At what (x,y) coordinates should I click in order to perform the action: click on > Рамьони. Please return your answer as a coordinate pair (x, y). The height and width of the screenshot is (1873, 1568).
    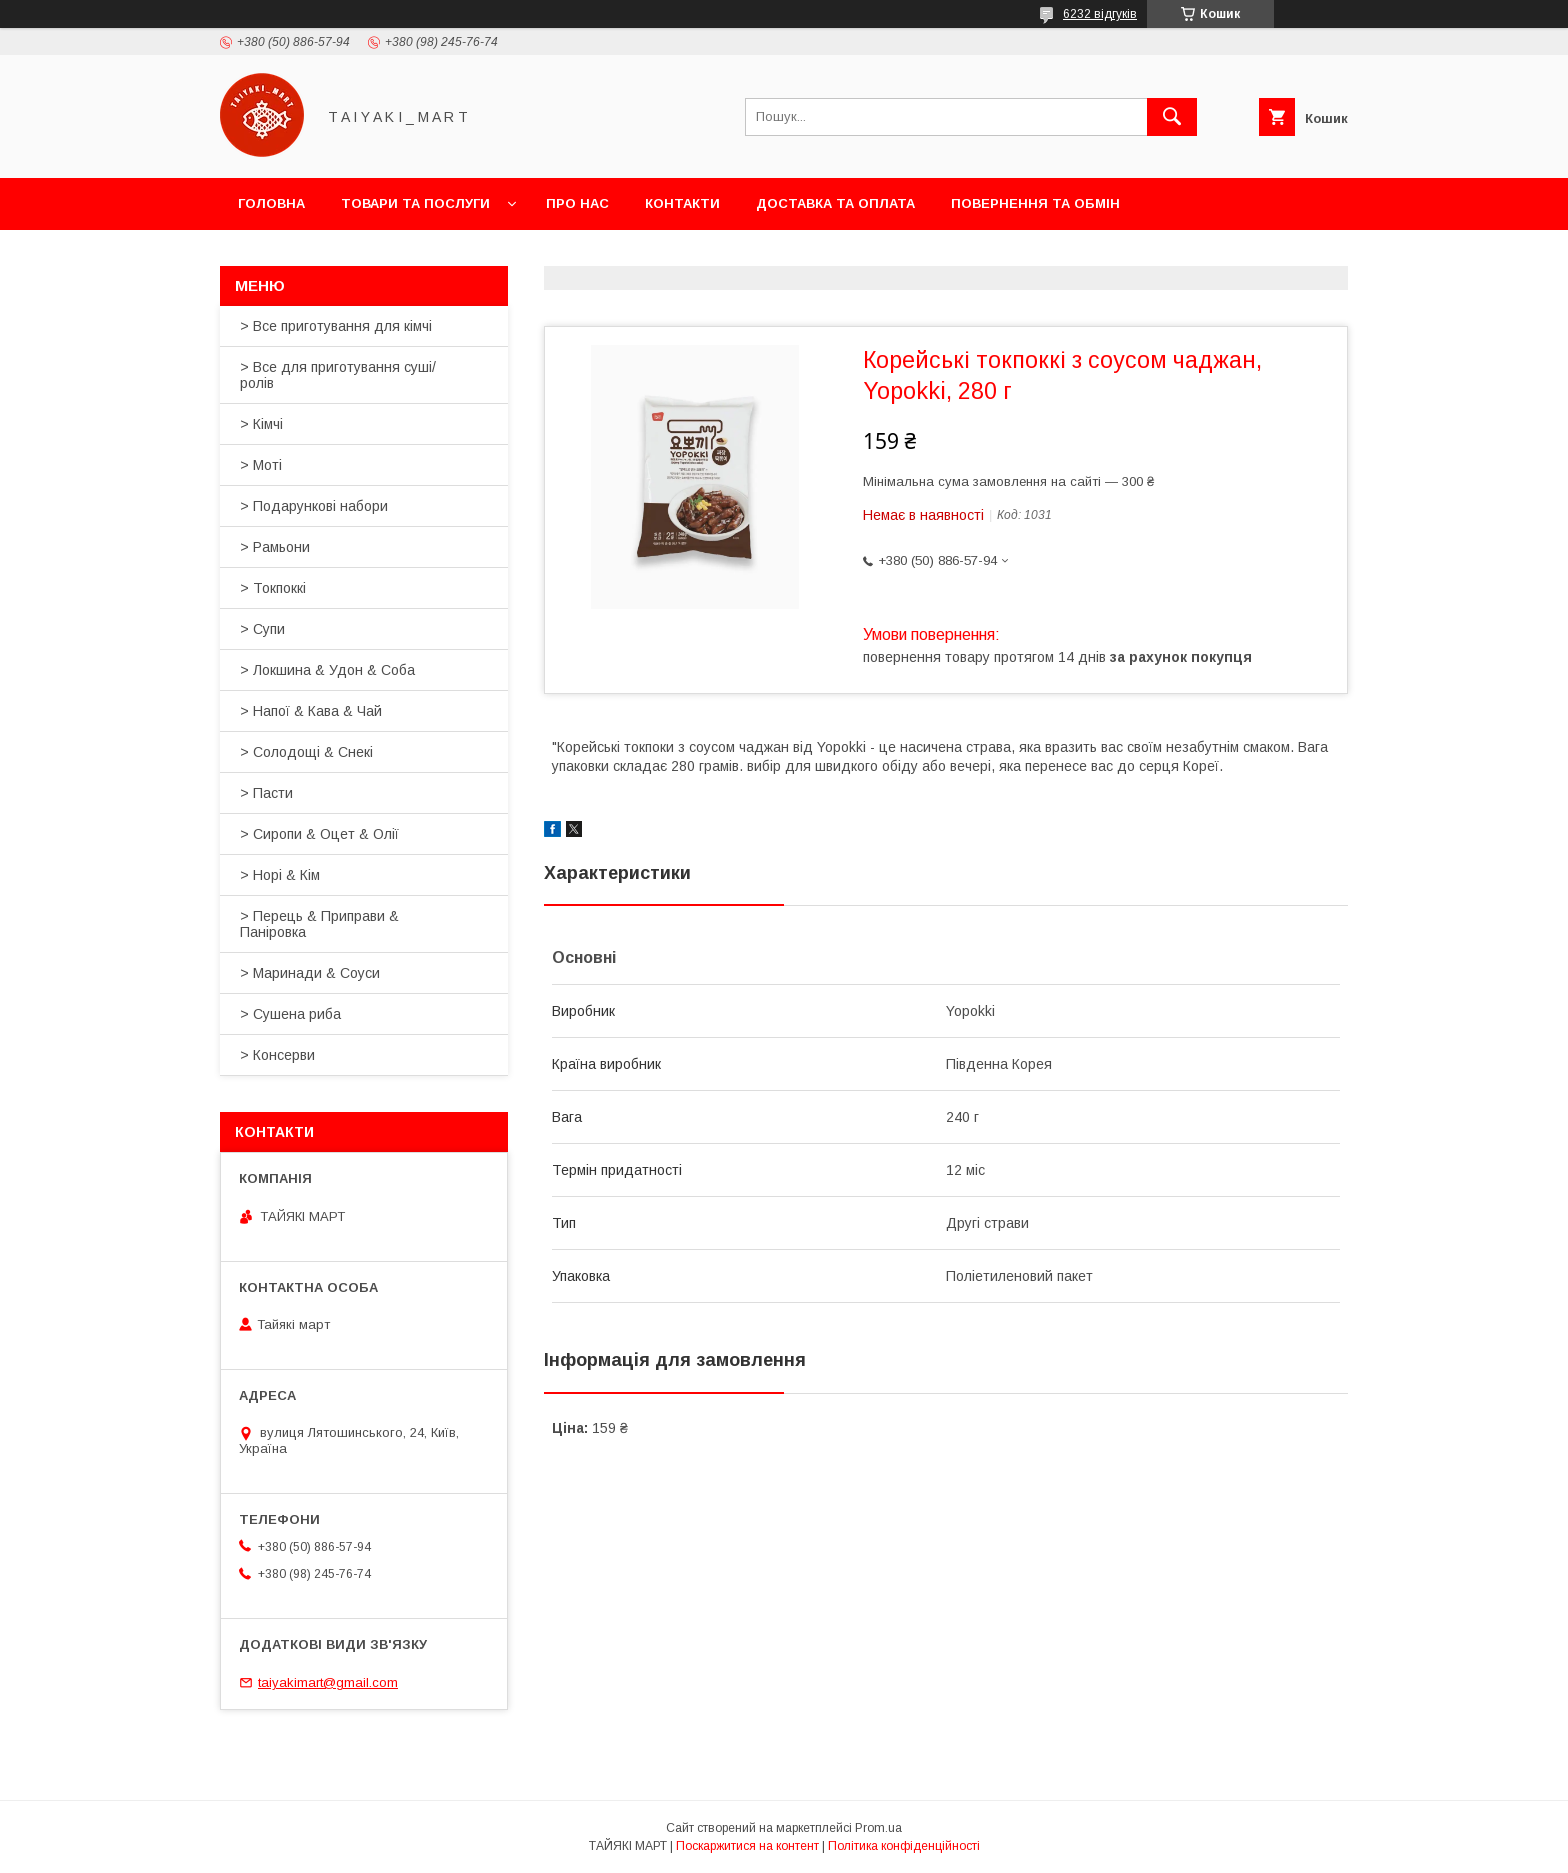
    Looking at the image, I should click on (275, 547).